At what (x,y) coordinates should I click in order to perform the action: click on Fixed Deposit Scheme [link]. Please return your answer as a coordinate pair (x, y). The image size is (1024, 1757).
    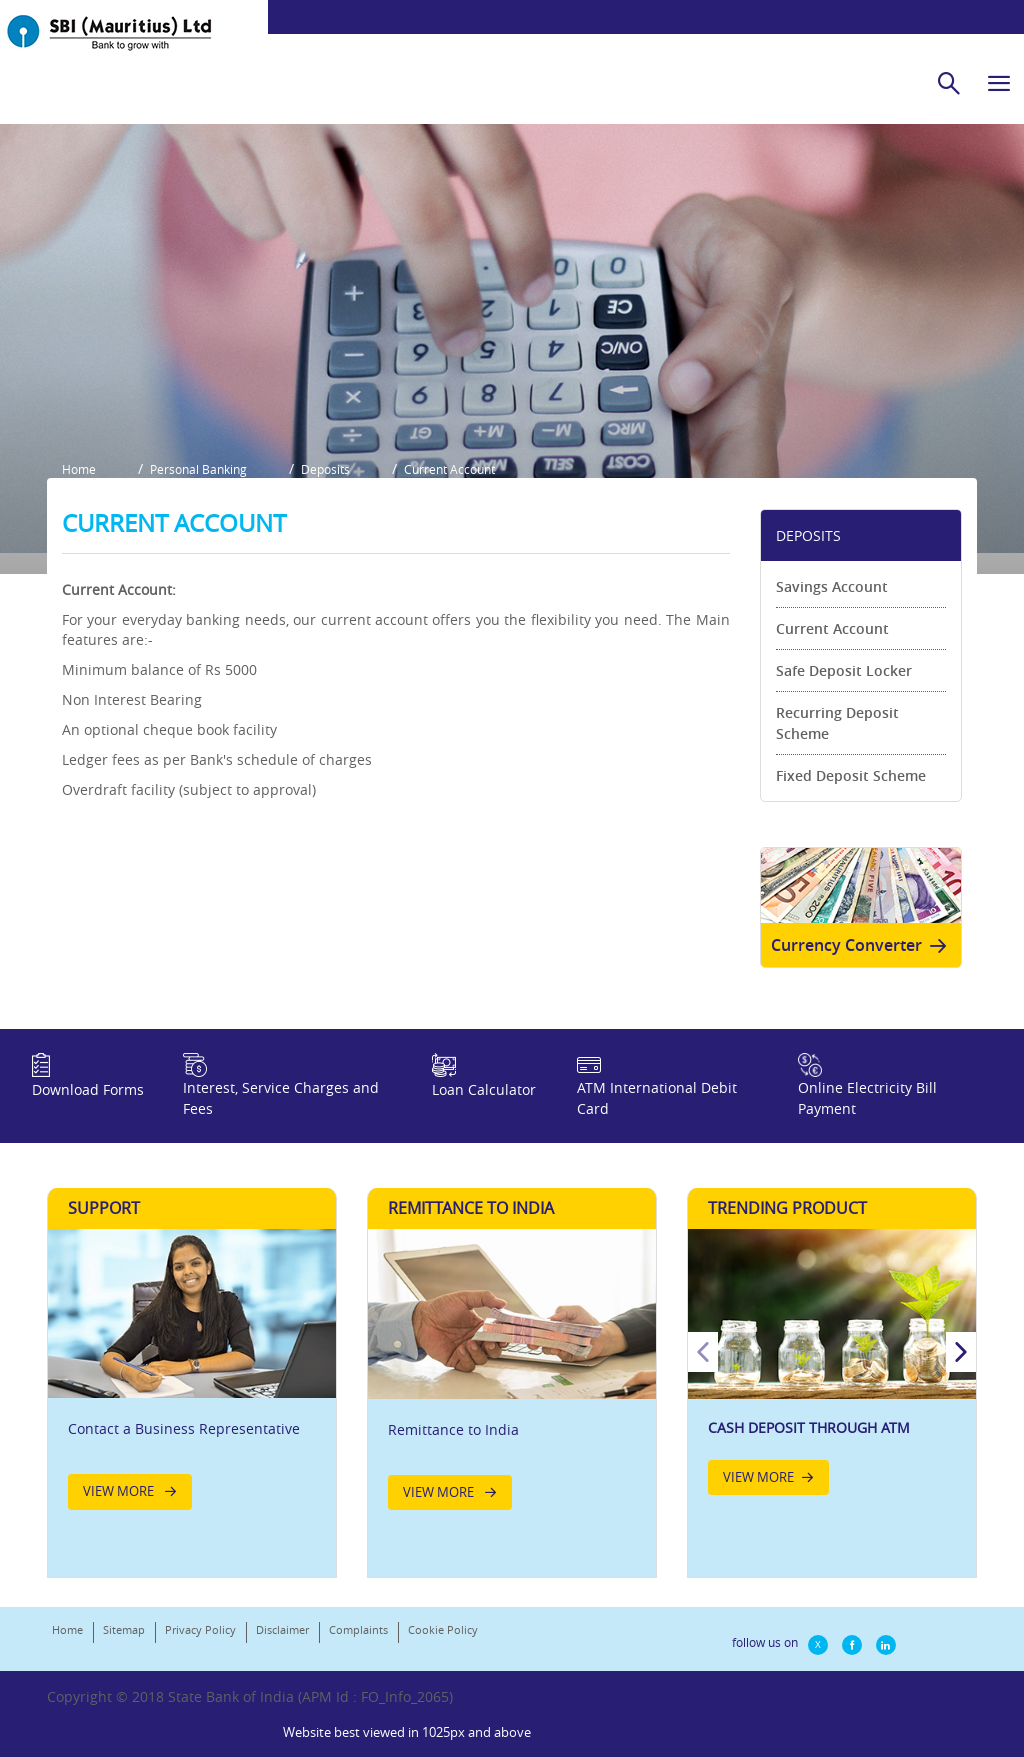
    Looking at the image, I should click on (851, 791).